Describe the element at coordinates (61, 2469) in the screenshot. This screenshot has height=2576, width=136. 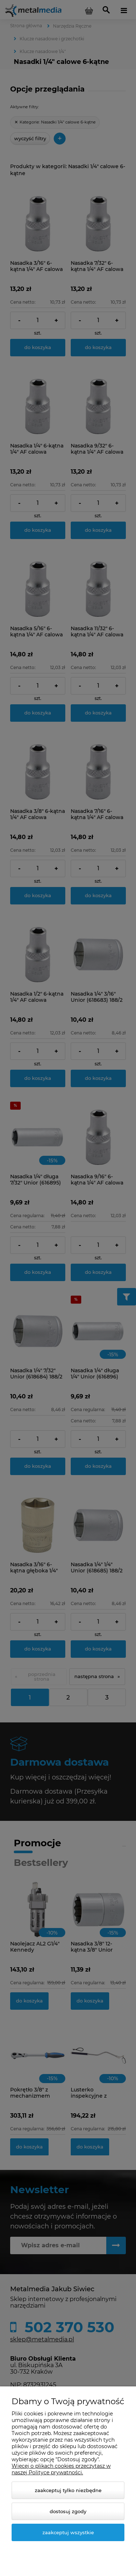
I see `Więcej o plikach cookies przeczytasz w naszej Polityce prywatności.` at that location.